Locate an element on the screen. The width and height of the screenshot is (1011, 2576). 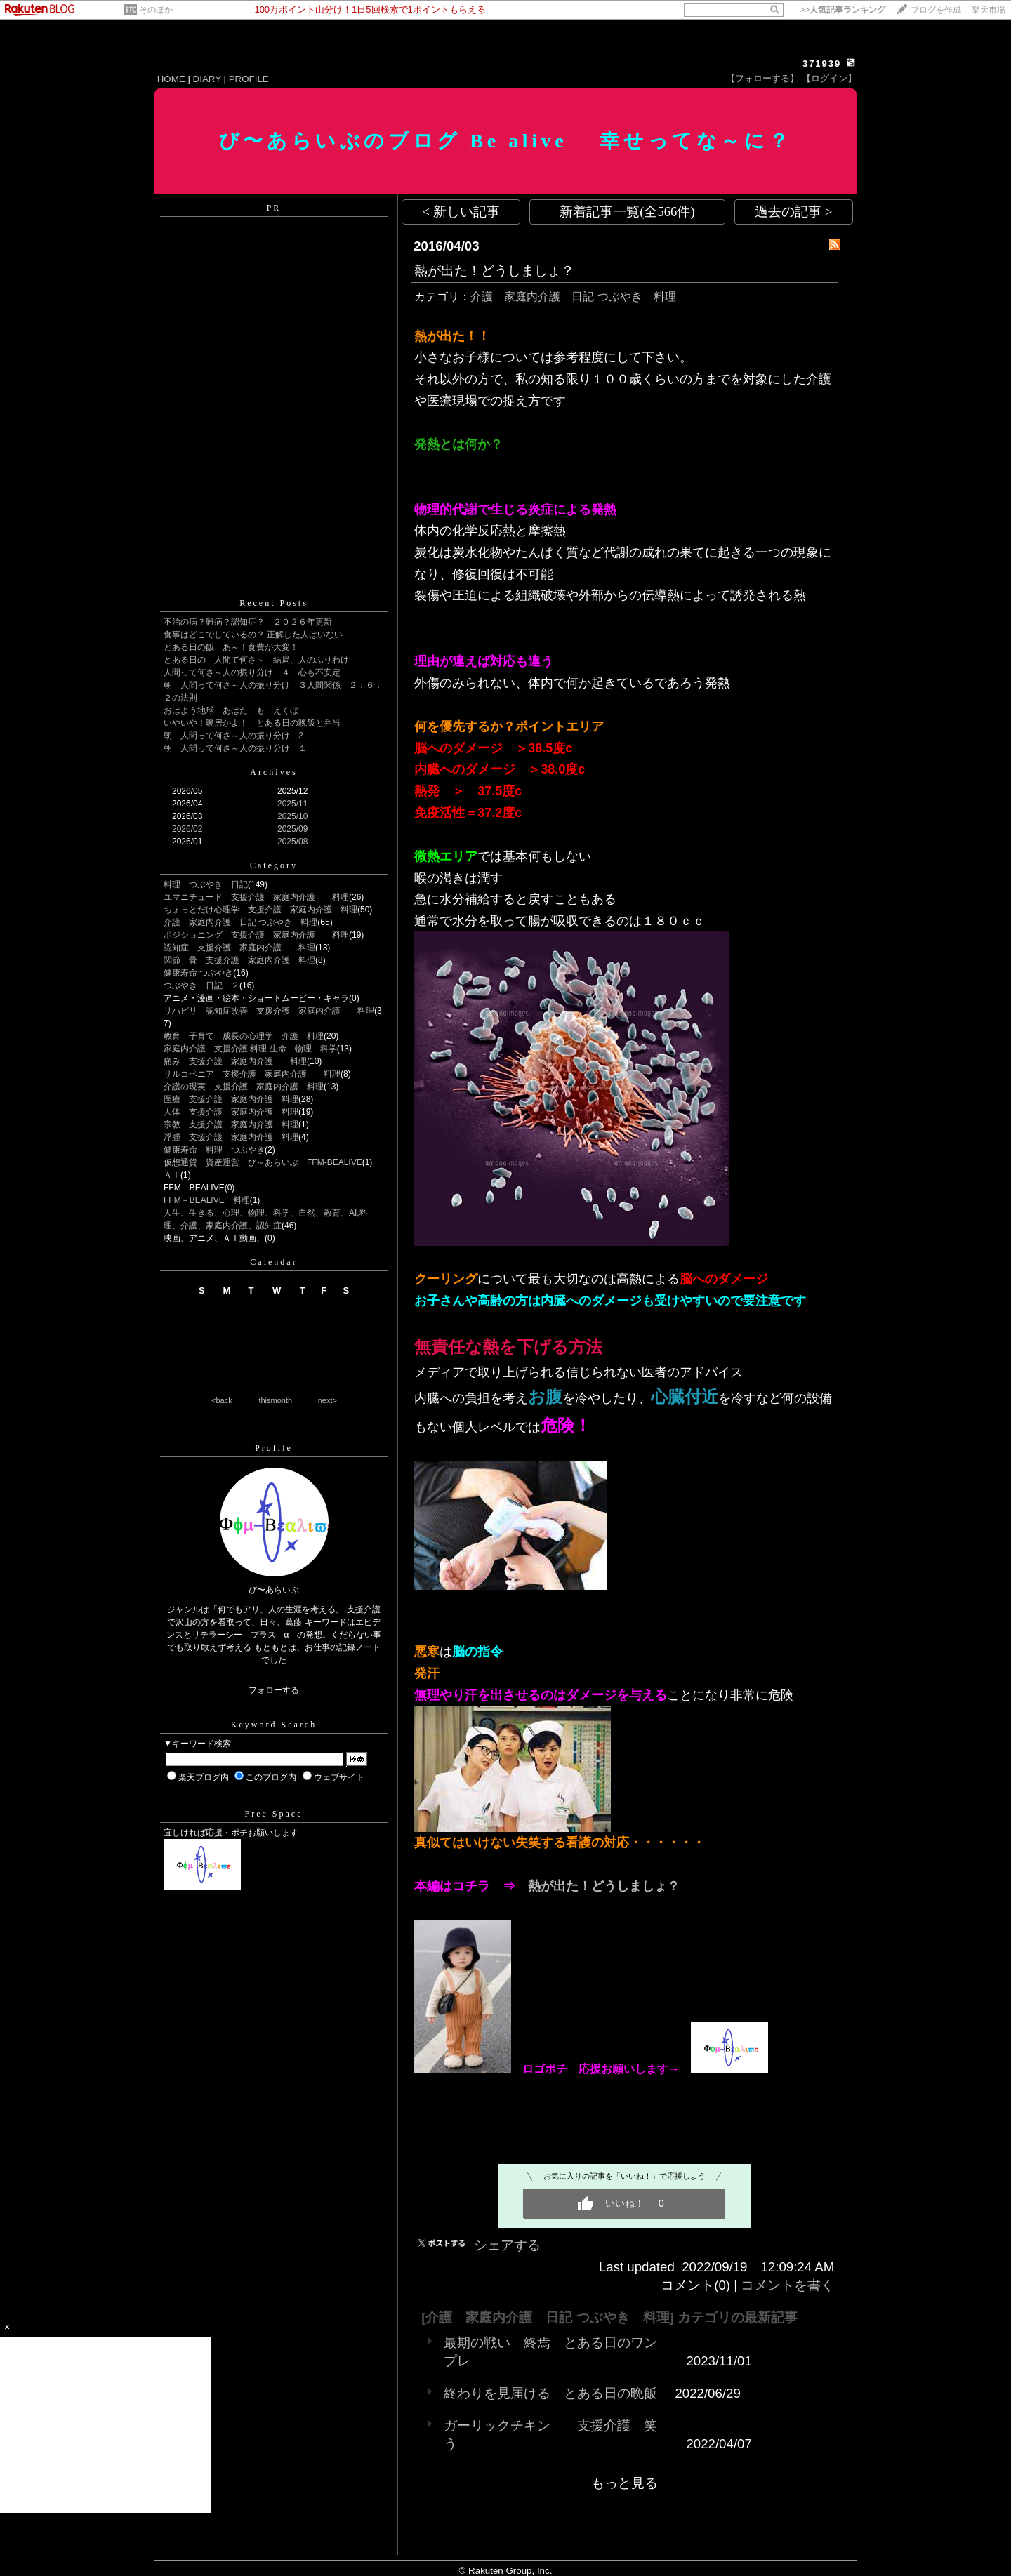
料理 つぶやき 日記 is located at coordinates (206, 884).